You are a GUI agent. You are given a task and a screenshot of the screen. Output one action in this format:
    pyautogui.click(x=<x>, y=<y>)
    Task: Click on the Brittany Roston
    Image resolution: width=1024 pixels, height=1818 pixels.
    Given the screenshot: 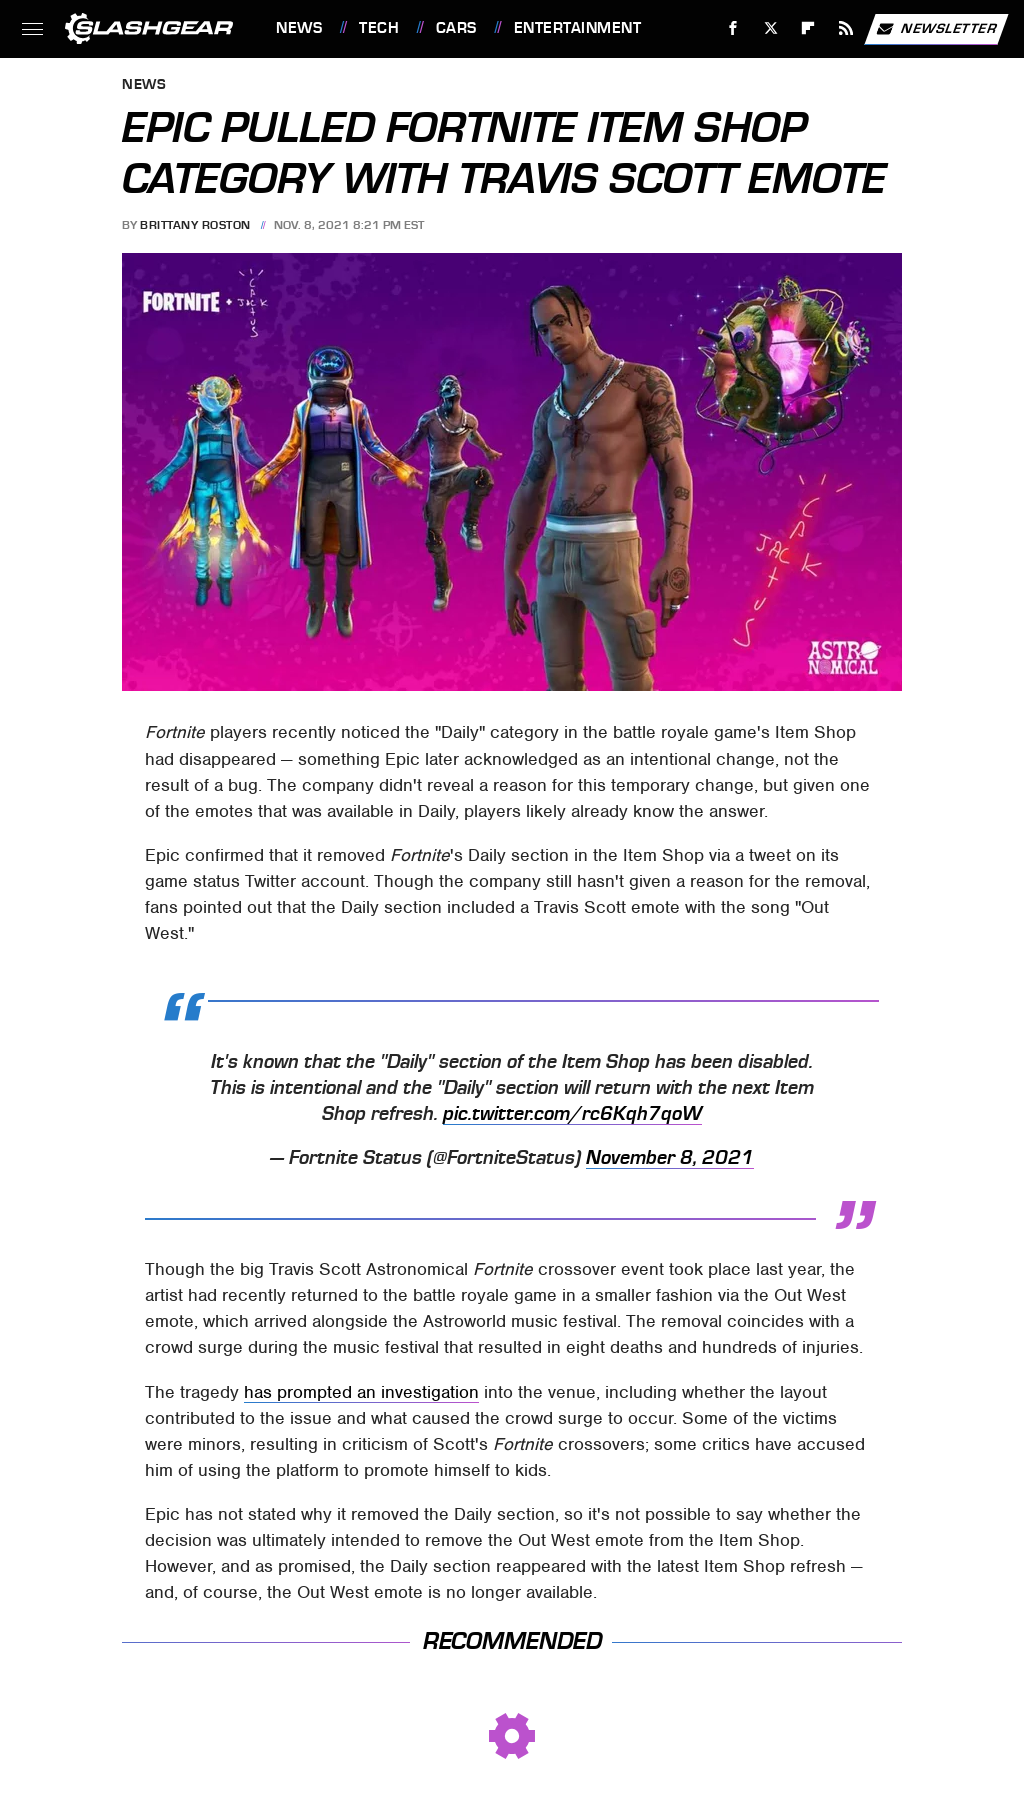 What is the action you would take?
    pyautogui.click(x=195, y=225)
    